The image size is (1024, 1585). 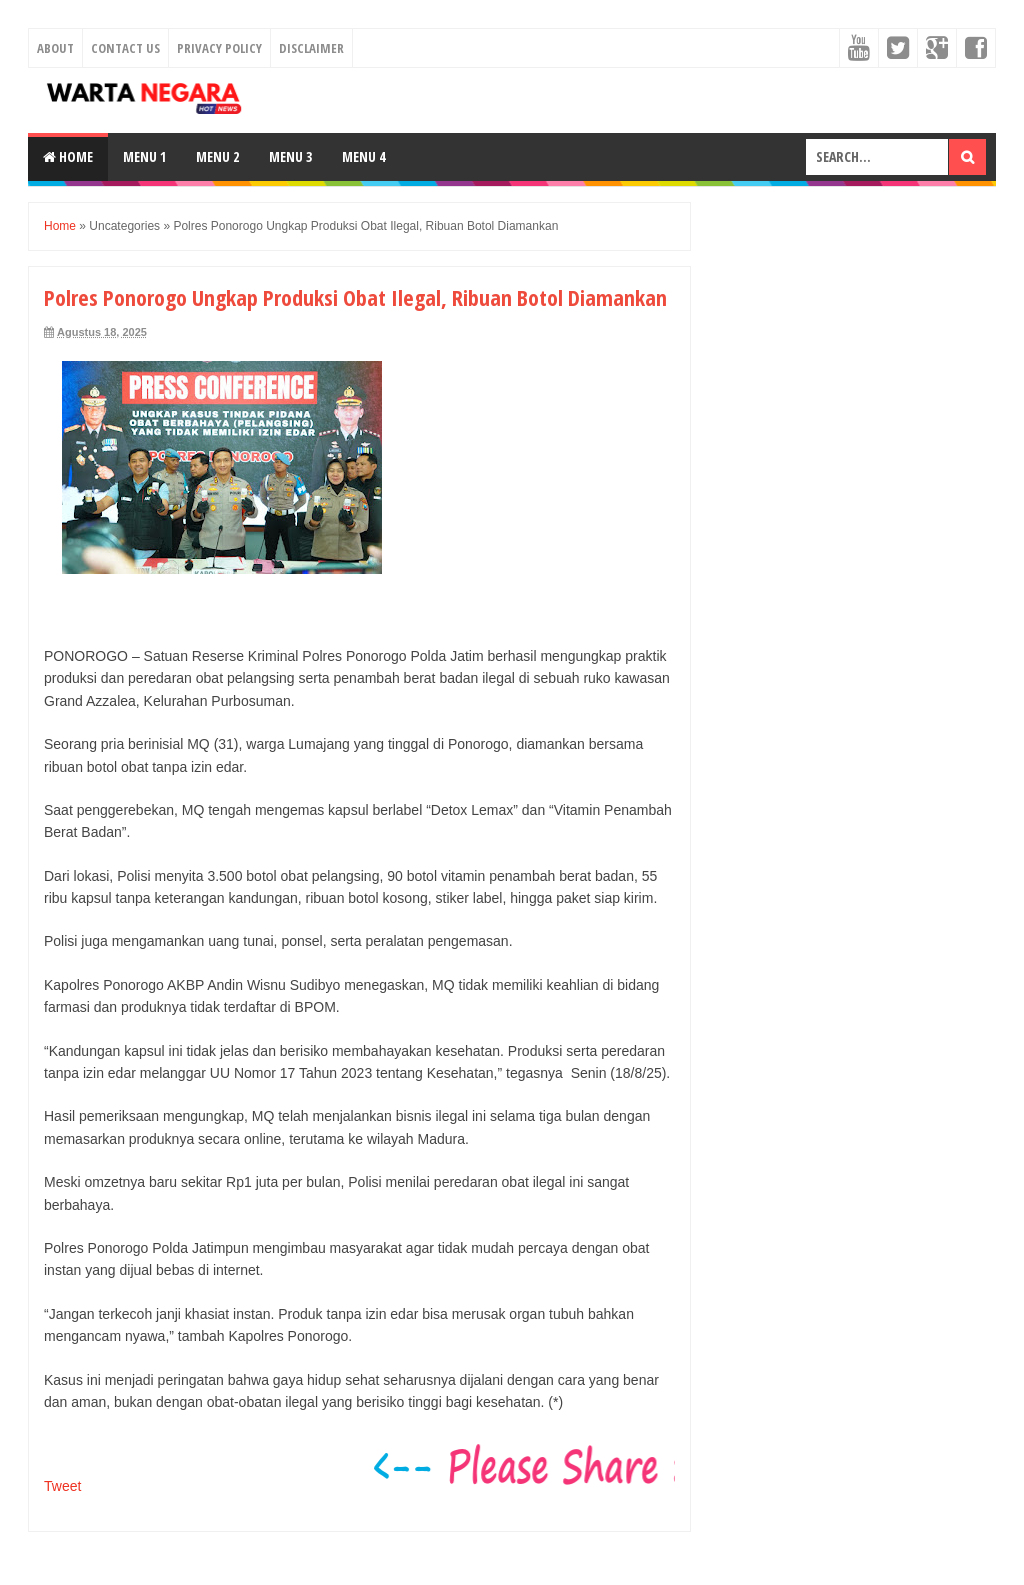 I want to click on Contact Us, so click(x=125, y=48).